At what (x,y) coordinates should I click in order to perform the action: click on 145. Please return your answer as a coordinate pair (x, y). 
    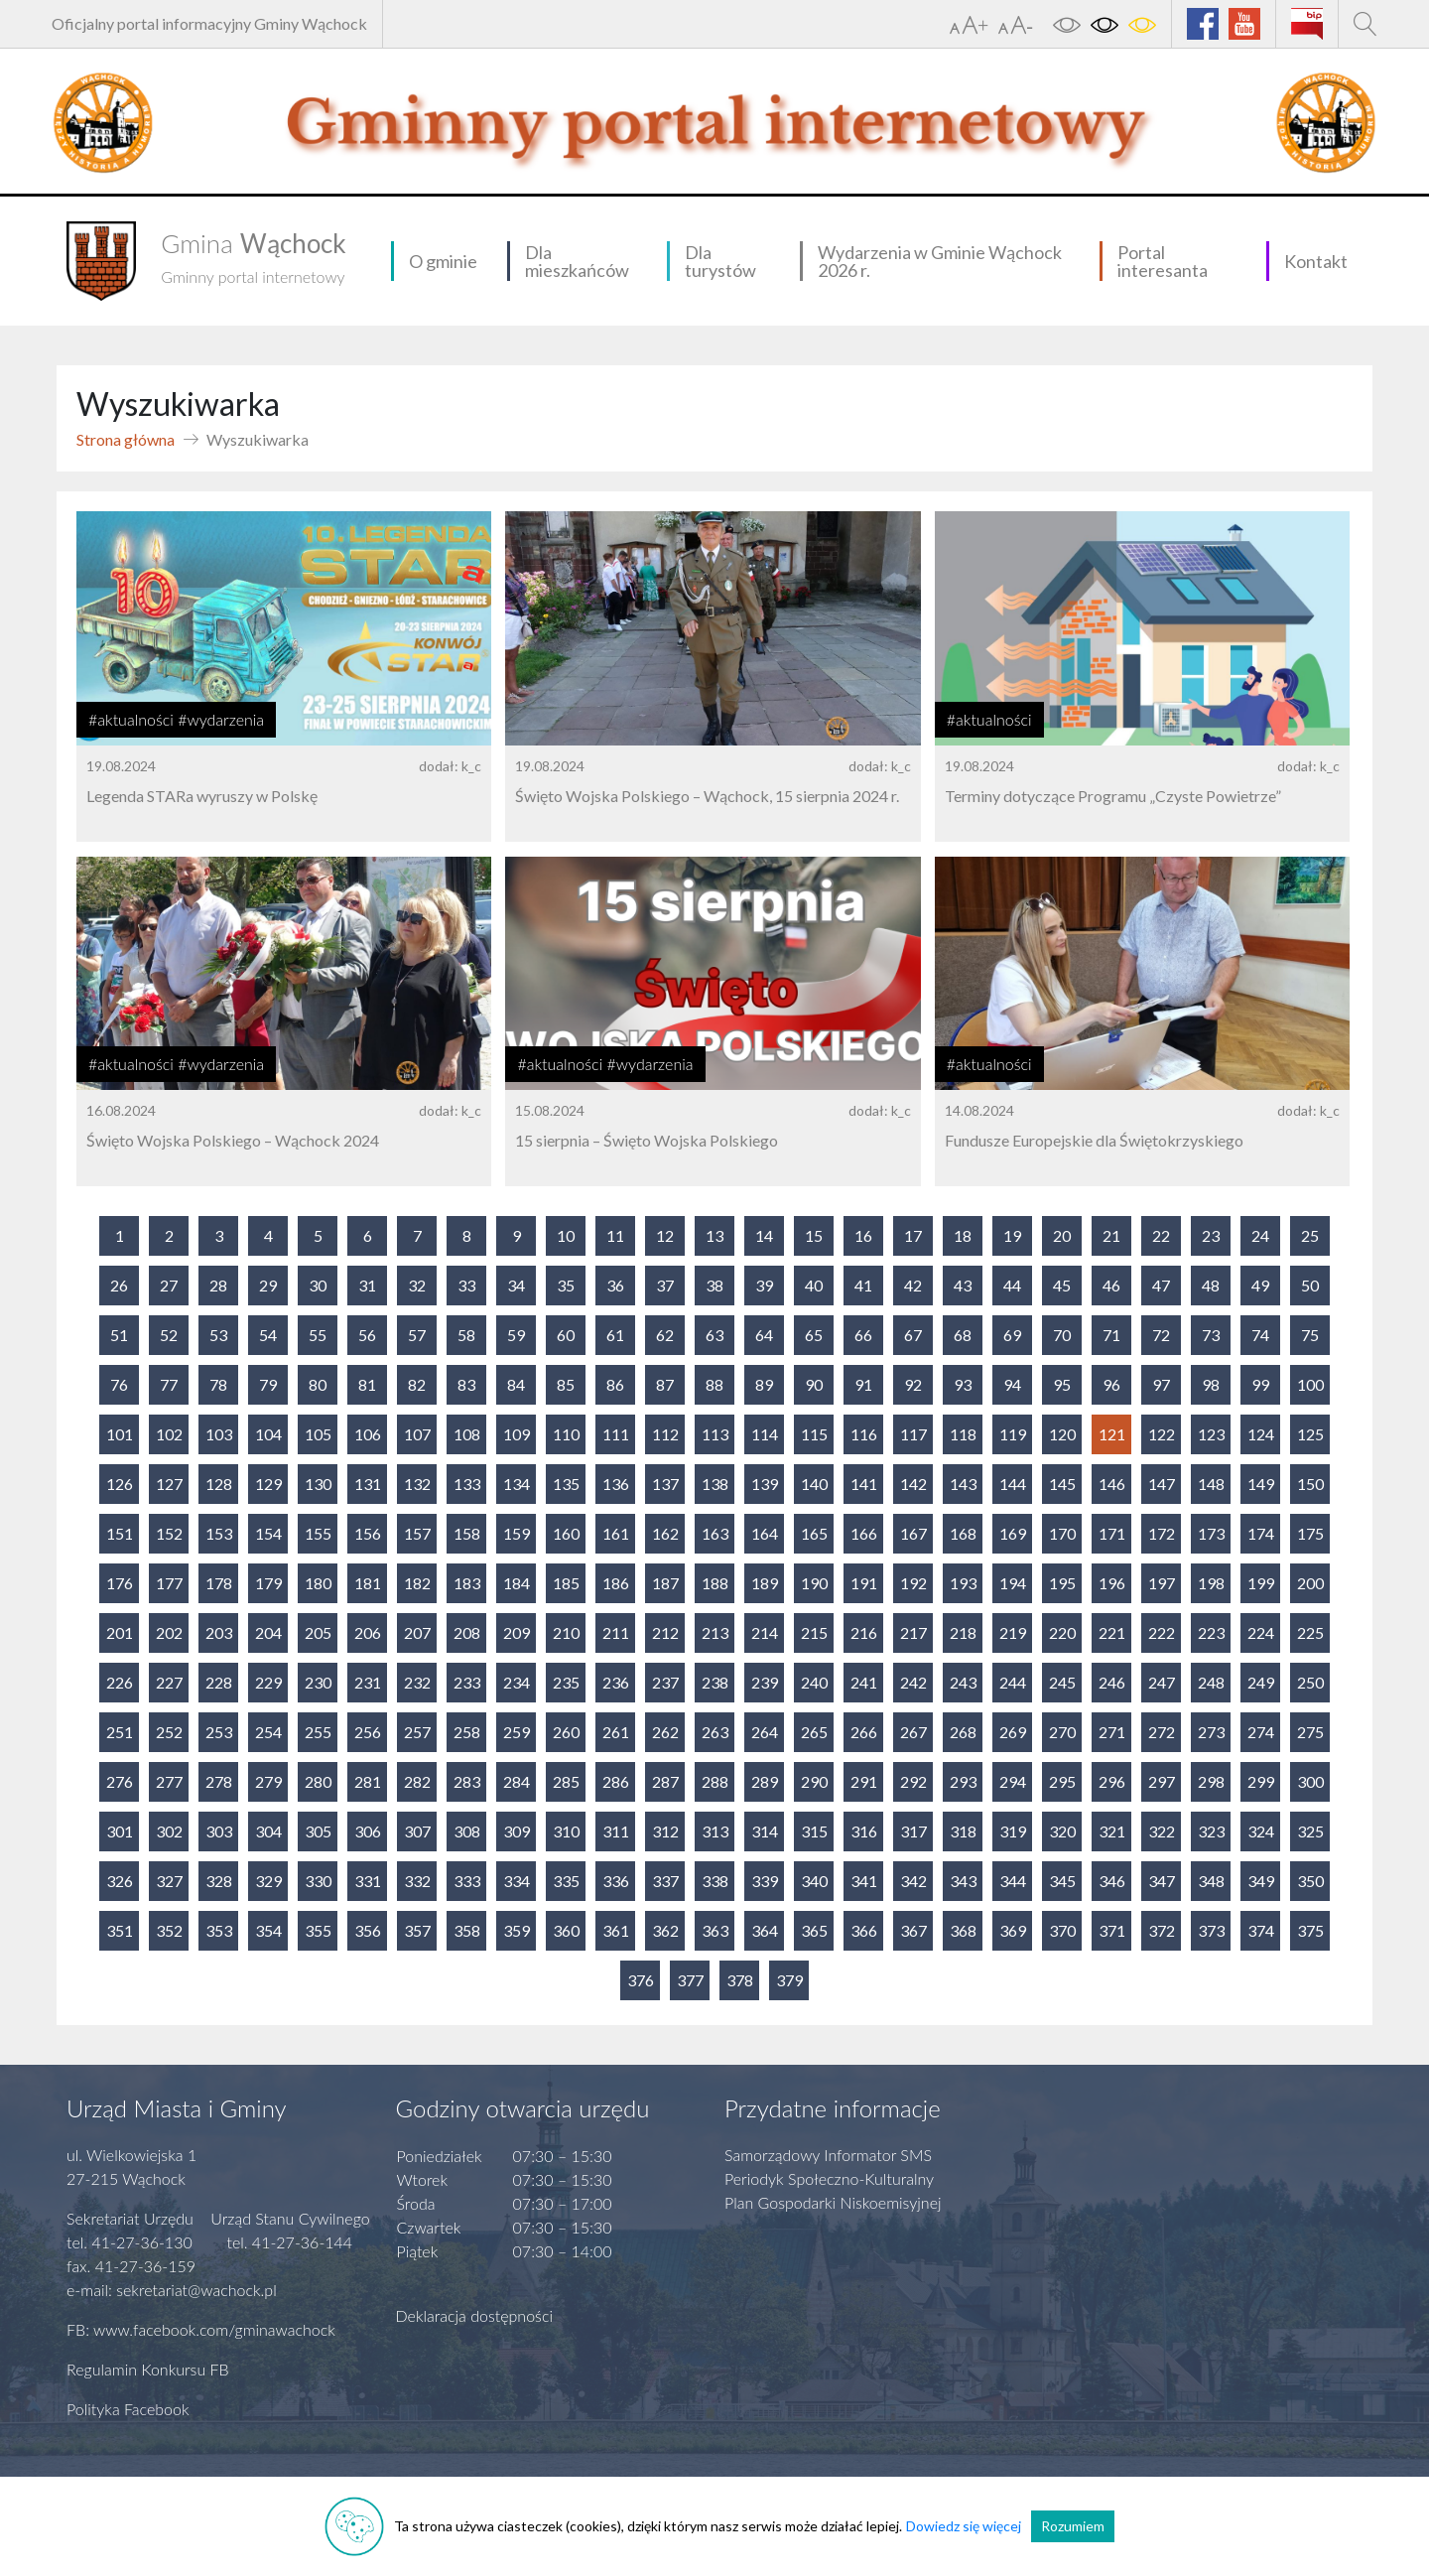
    Looking at the image, I should click on (1062, 1483).